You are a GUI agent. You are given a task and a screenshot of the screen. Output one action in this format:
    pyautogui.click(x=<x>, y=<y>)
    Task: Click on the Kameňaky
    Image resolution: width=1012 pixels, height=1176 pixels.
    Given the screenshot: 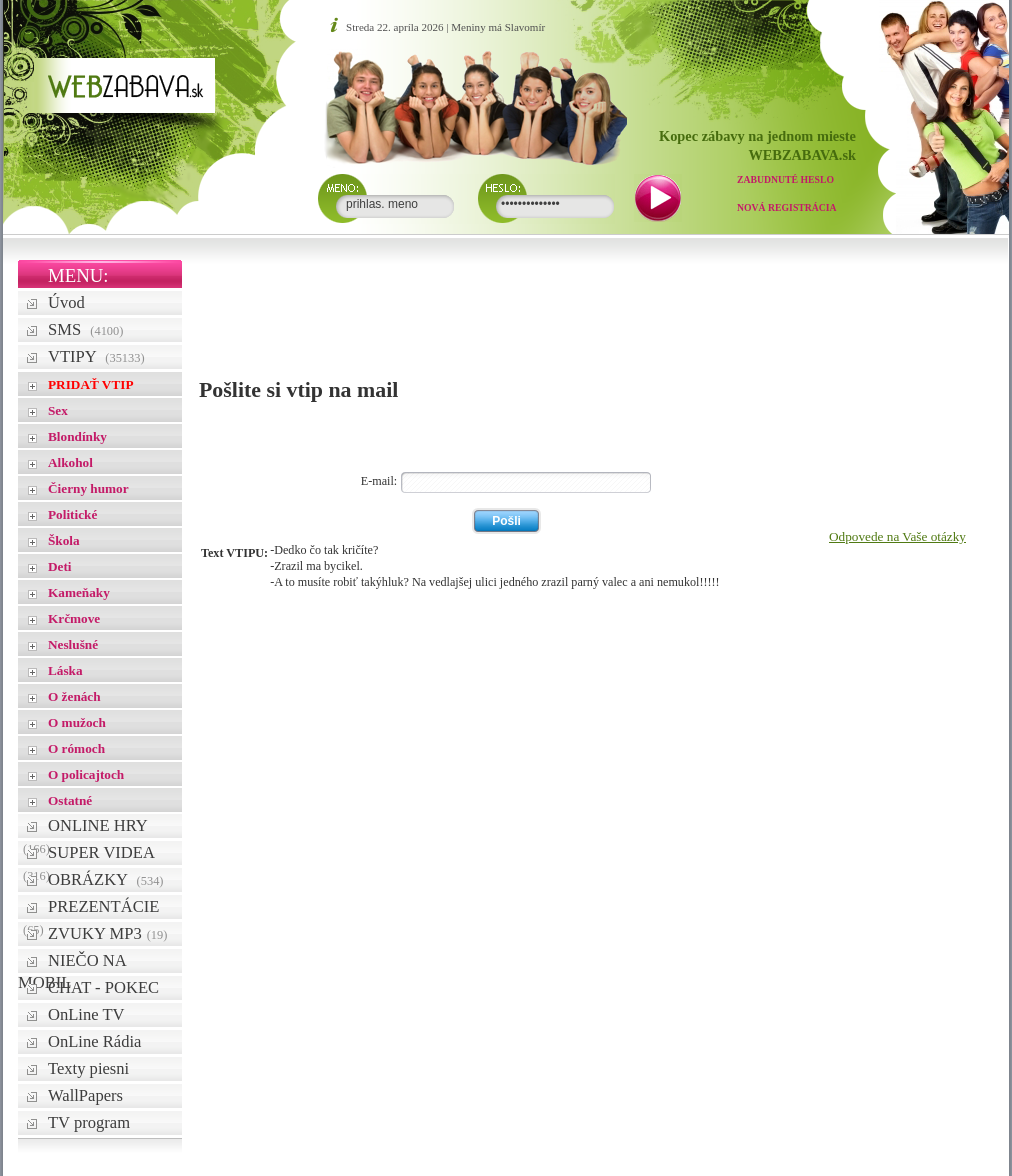 What is the action you would take?
    pyautogui.click(x=79, y=592)
    